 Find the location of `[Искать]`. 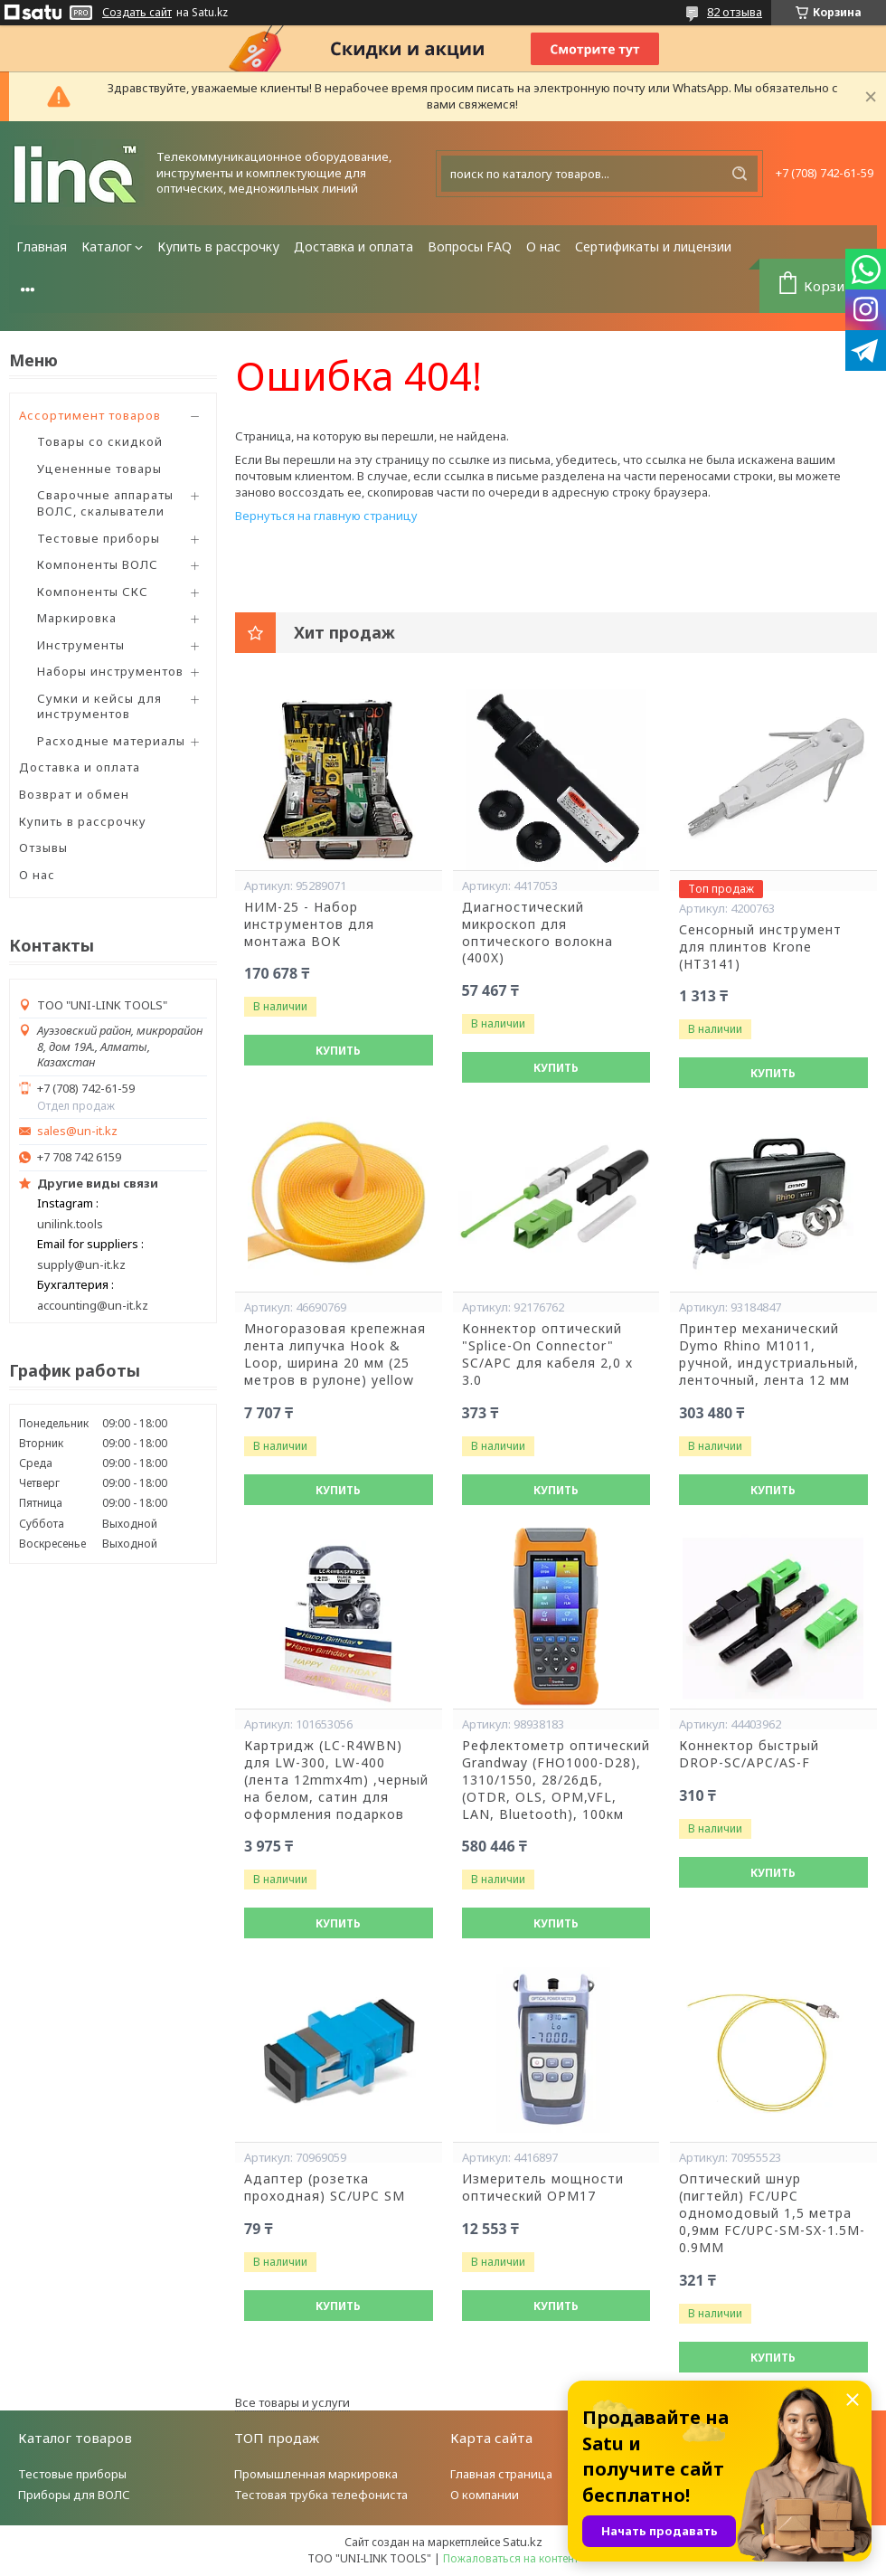

[Искать] is located at coordinates (739, 174).